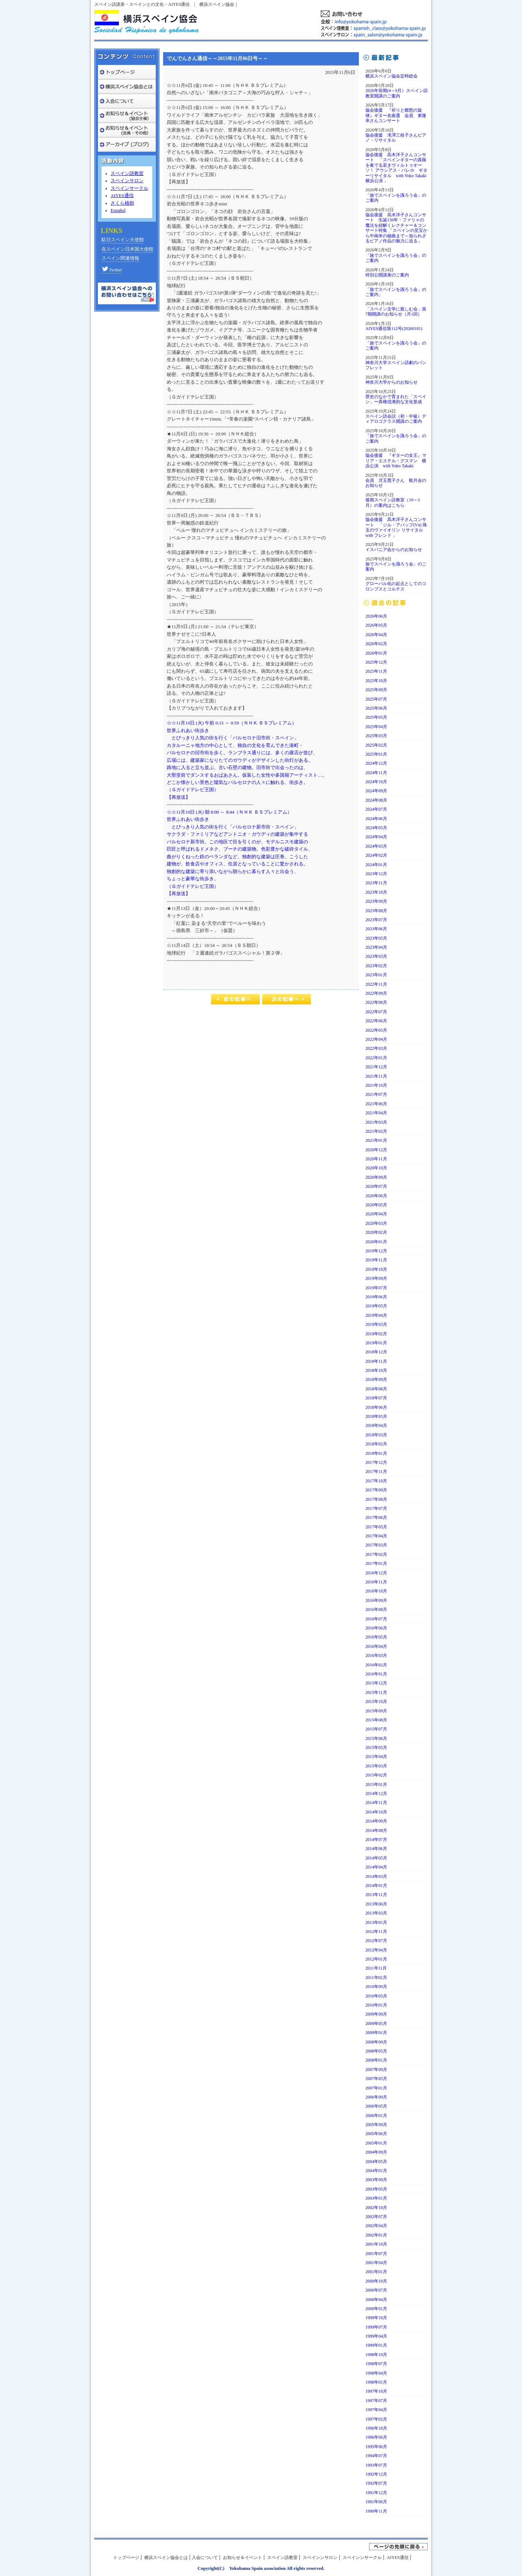 The image size is (522, 2576). Describe the element at coordinates (376, 2299) in the screenshot. I see `2000年04月` at that location.